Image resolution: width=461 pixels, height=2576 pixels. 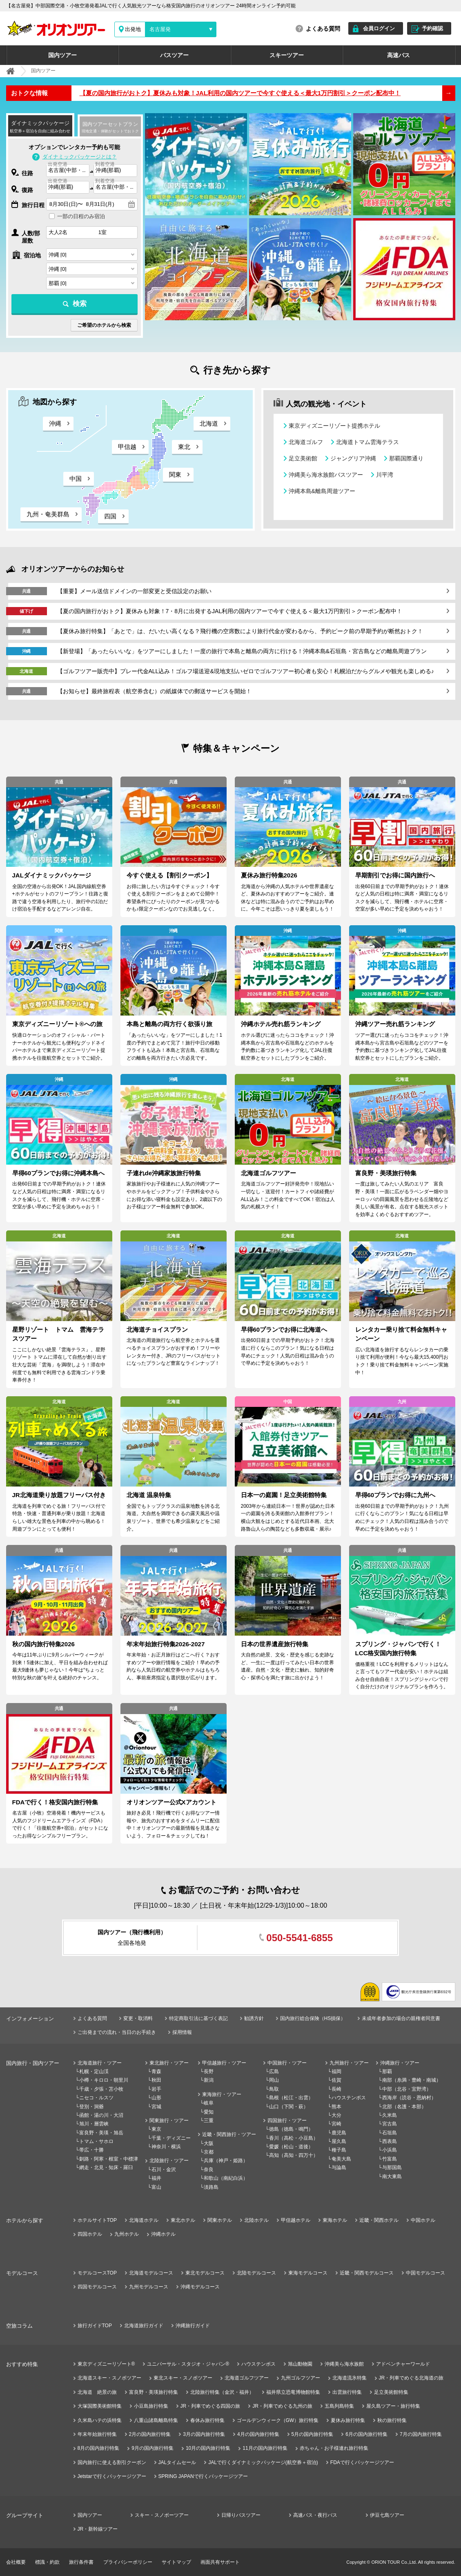 What do you see at coordinates (336, 2106) in the screenshot?
I see `熊本` at bounding box center [336, 2106].